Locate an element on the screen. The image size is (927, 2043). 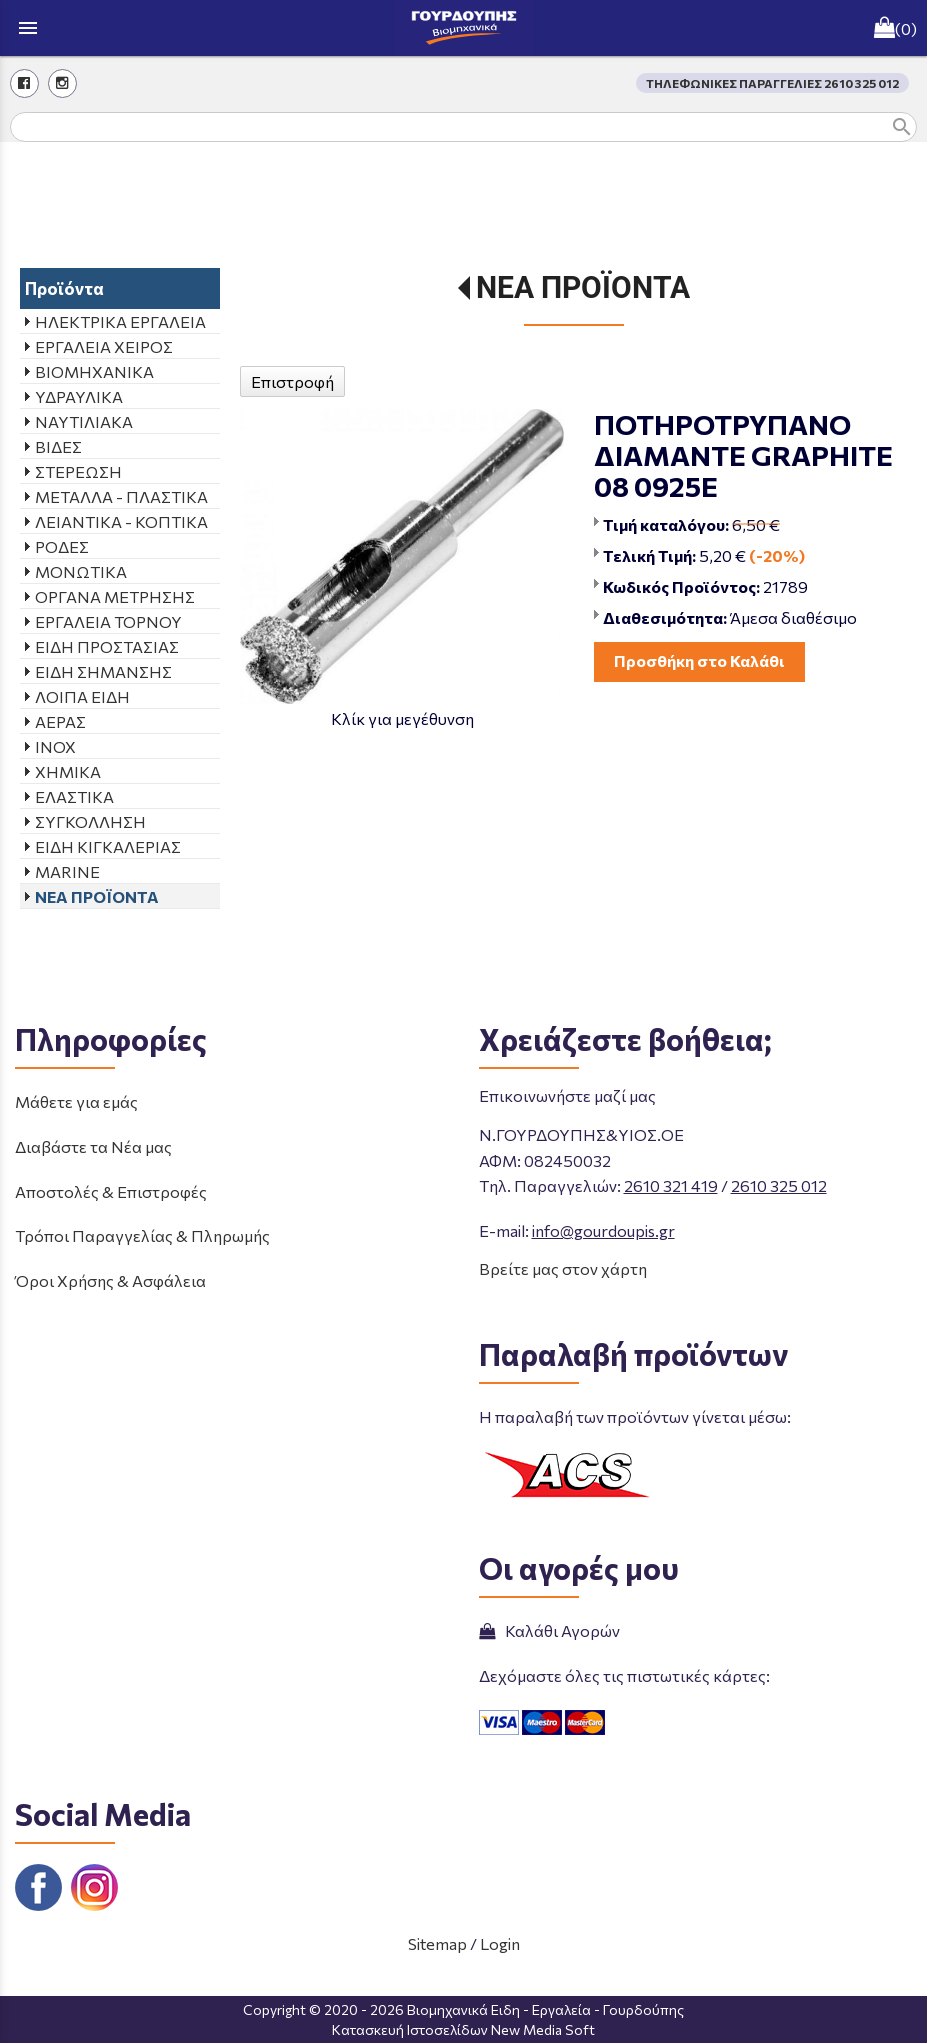
Όροι Χρήσης & Ασφάλεια is located at coordinates (110, 1280).